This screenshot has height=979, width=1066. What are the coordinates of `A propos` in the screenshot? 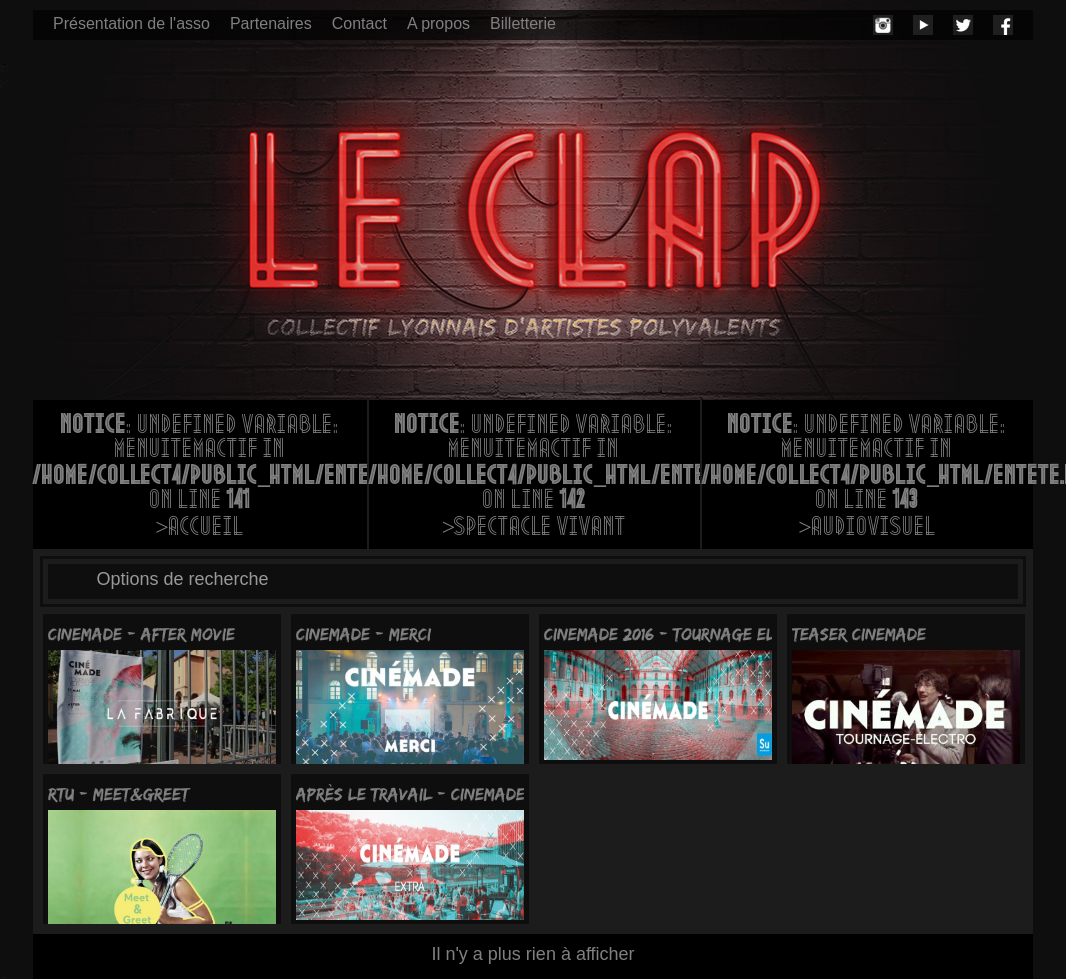 It's located at (438, 23).